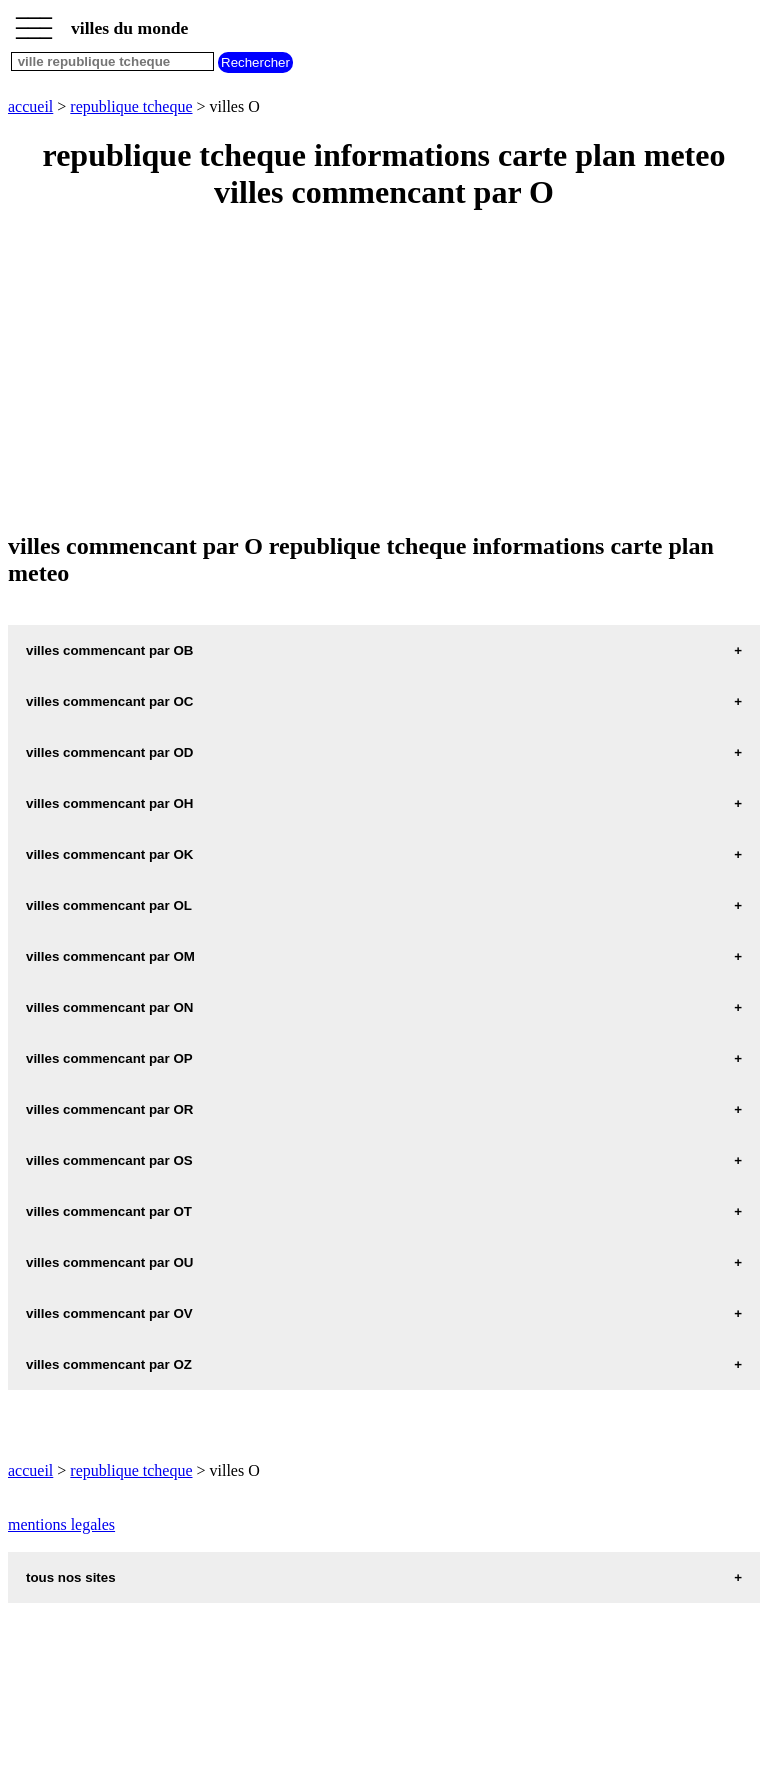 Image resolution: width=768 pixels, height=1791 pixels. I want to click on villes commencant par OK, so click(109, 854).